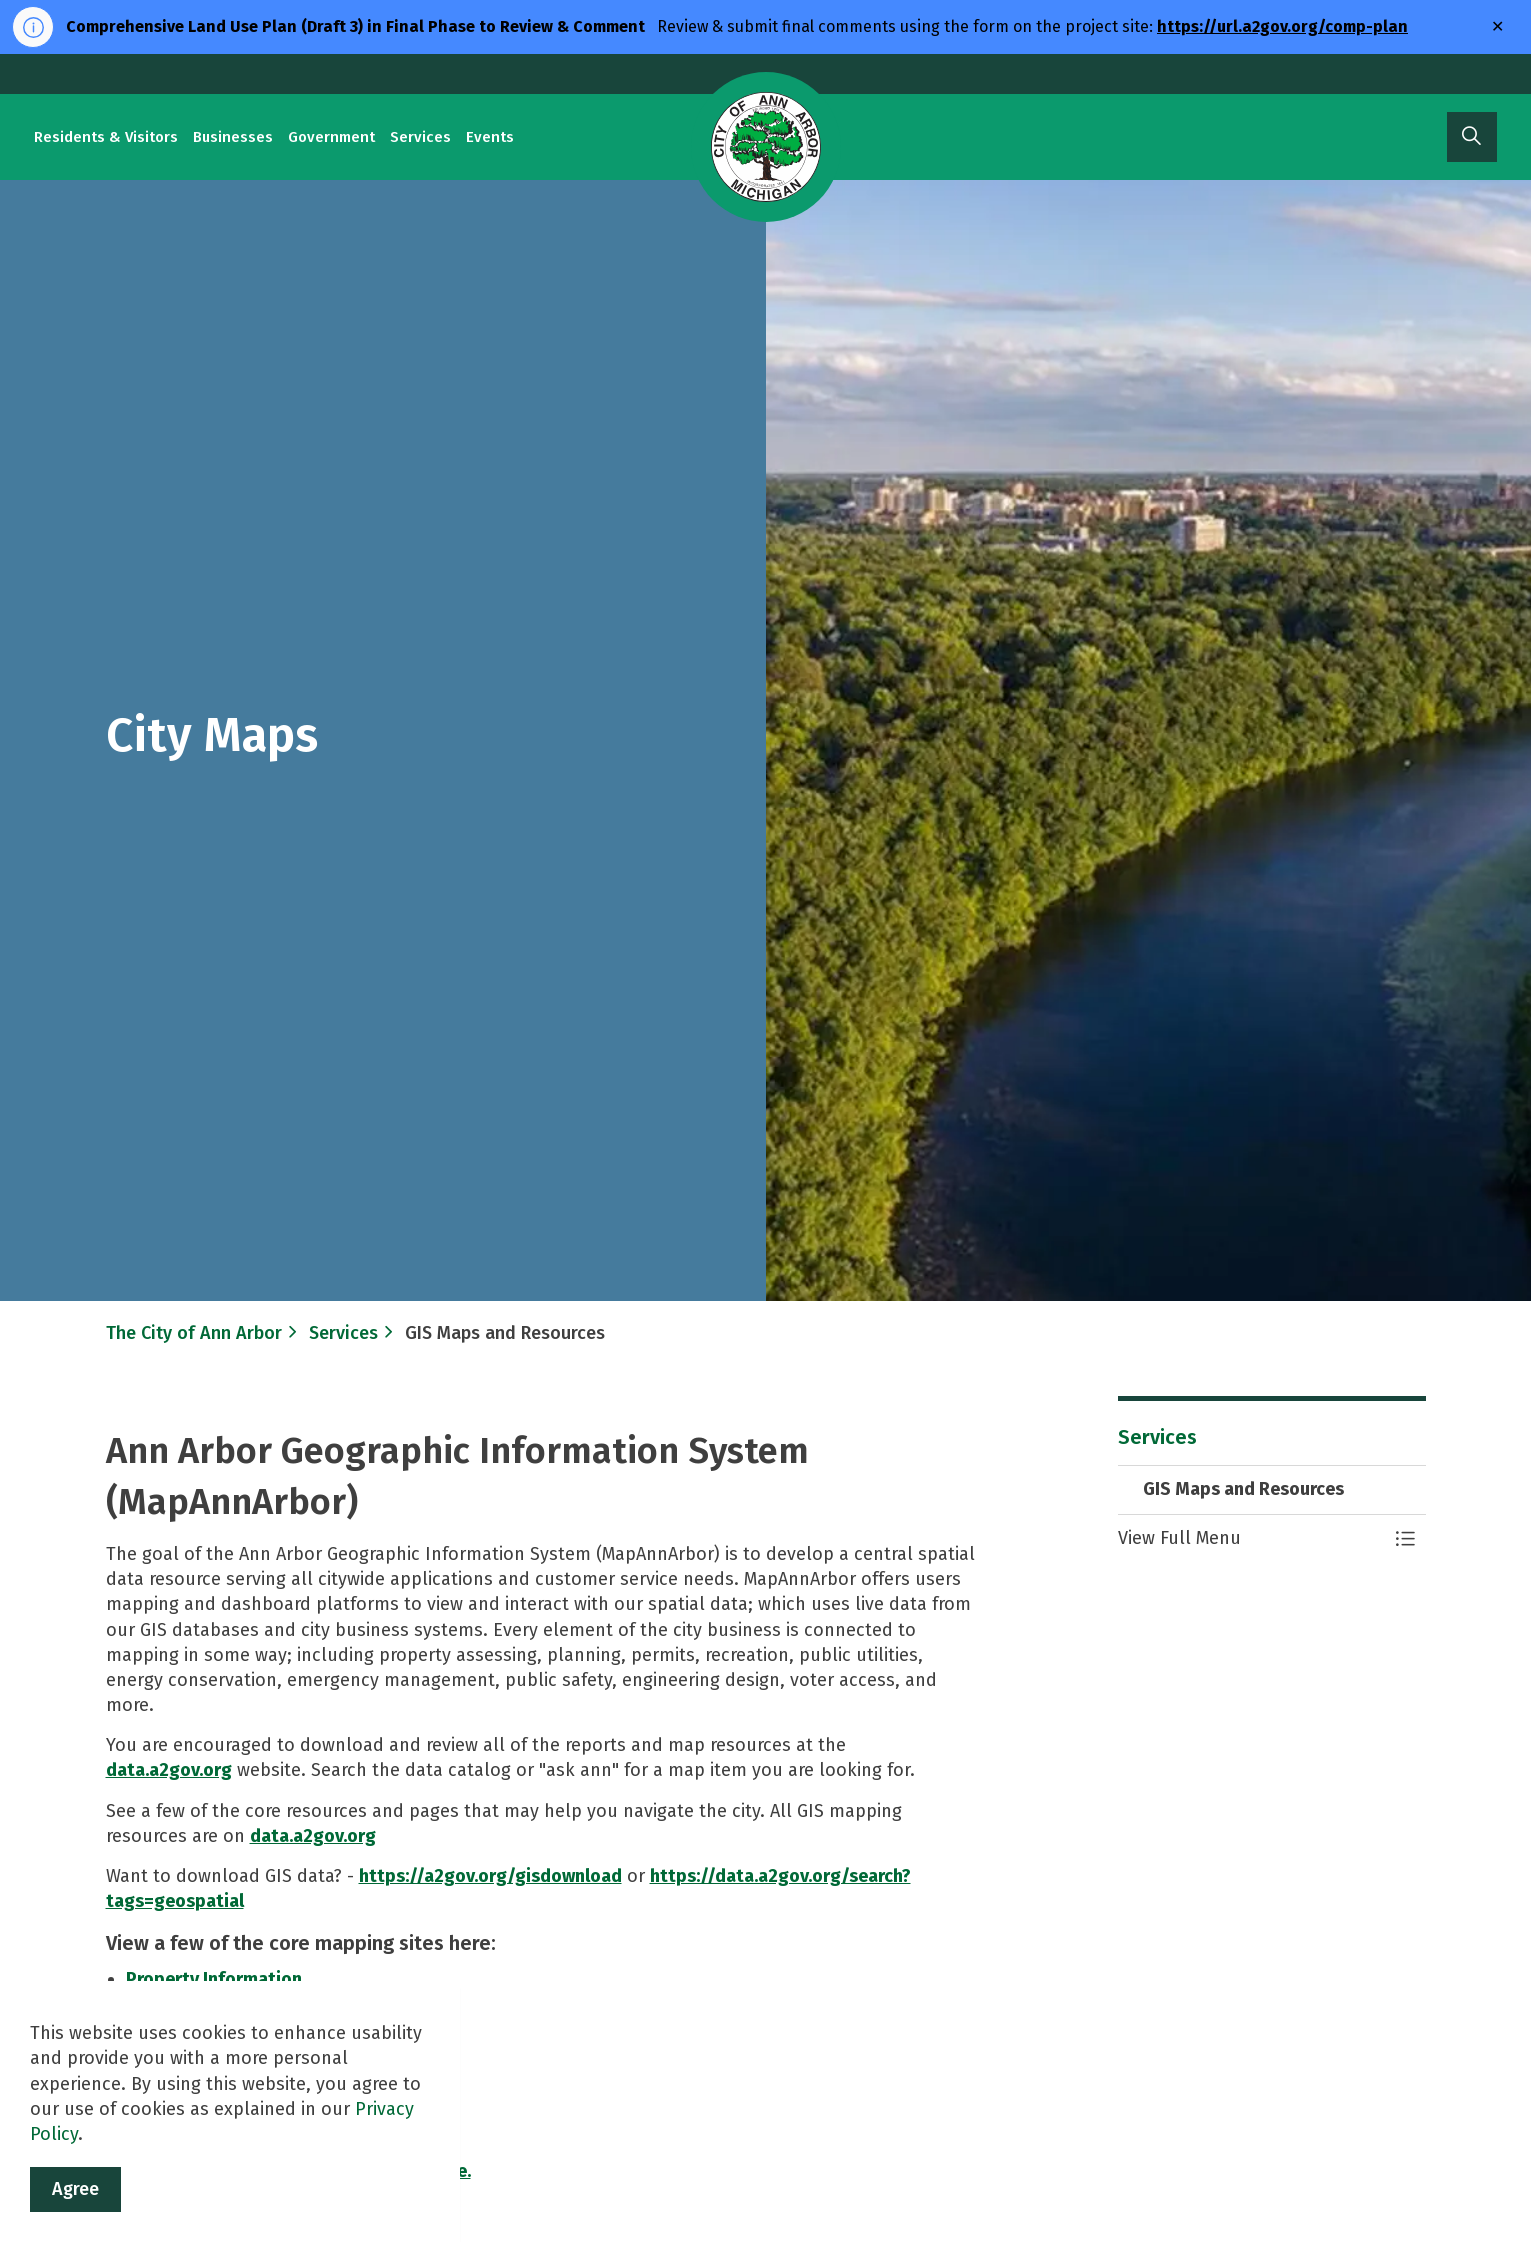 The width and height of the screenshot is (1531, 2242). What do you see at coordinates (169, 1770) in the screenshot?
I see `data.a2gov.org` at bounding box center [169, 1770].